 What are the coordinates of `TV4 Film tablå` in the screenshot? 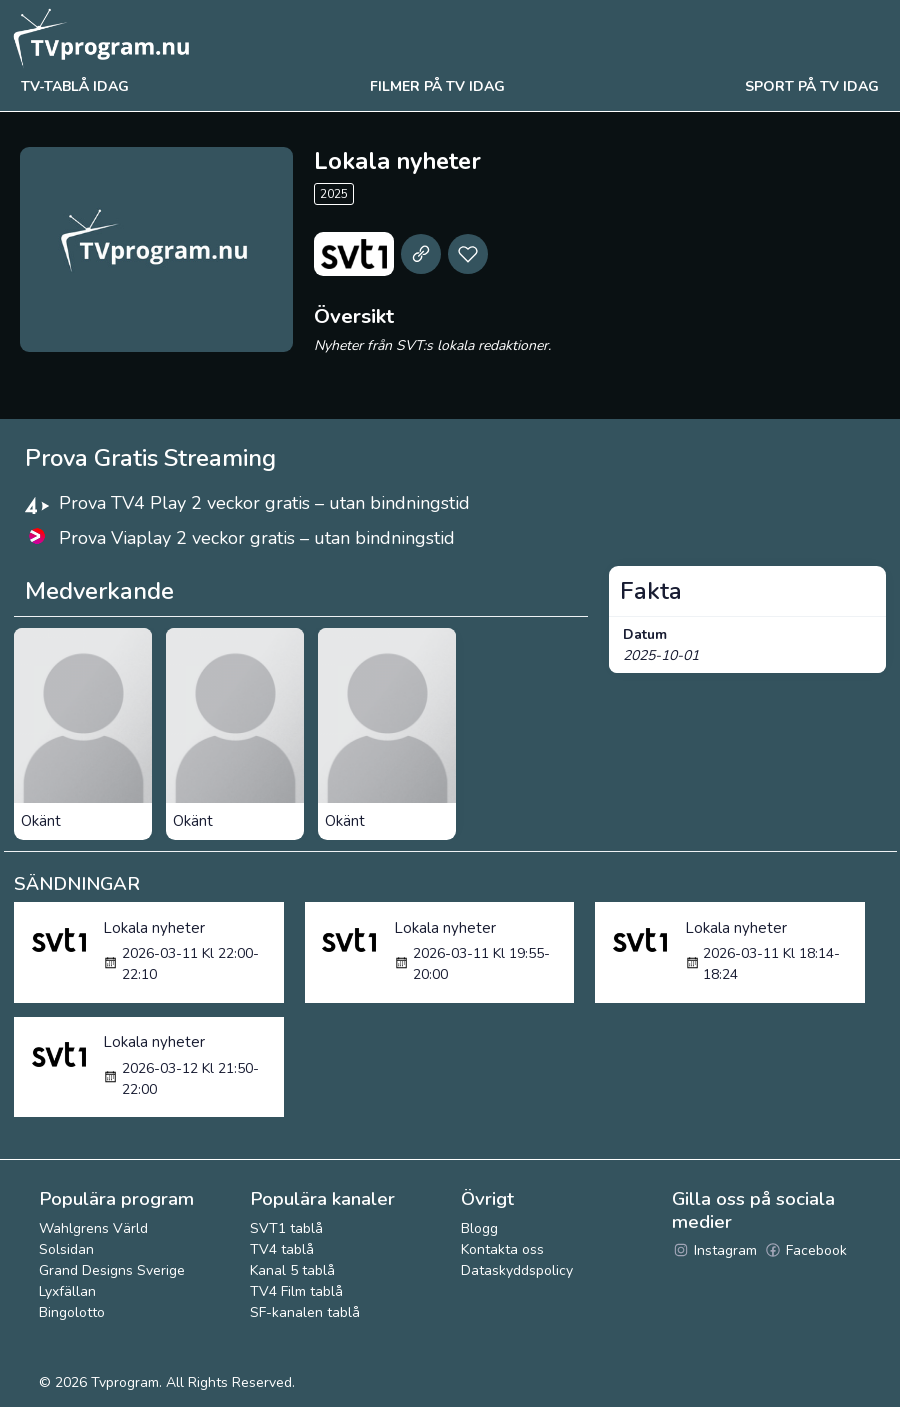 It's located at (296, 1291).